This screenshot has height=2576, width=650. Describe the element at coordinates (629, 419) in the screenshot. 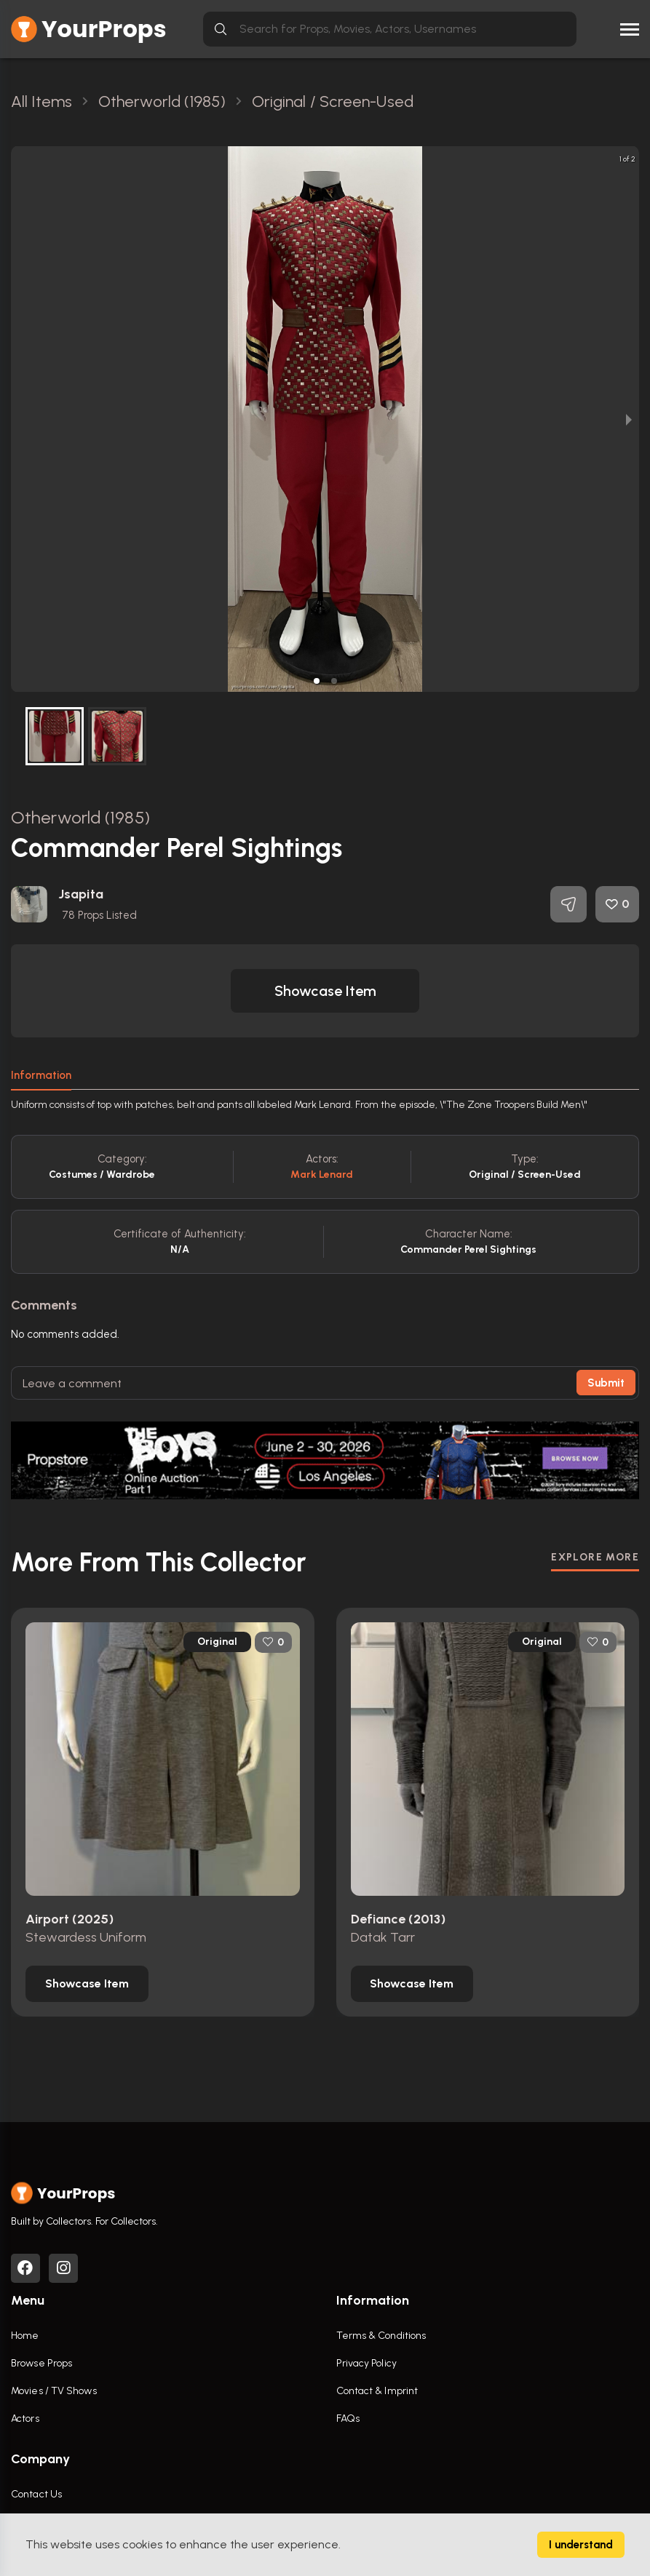

I see `[next slide / item]` at that location.